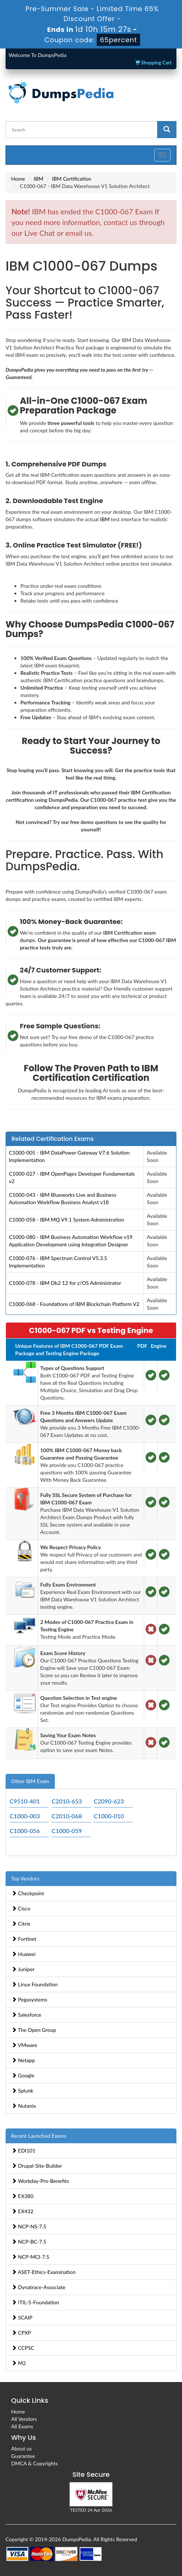  I want to click on NCP-NS-7.5, so click(28, 2226).